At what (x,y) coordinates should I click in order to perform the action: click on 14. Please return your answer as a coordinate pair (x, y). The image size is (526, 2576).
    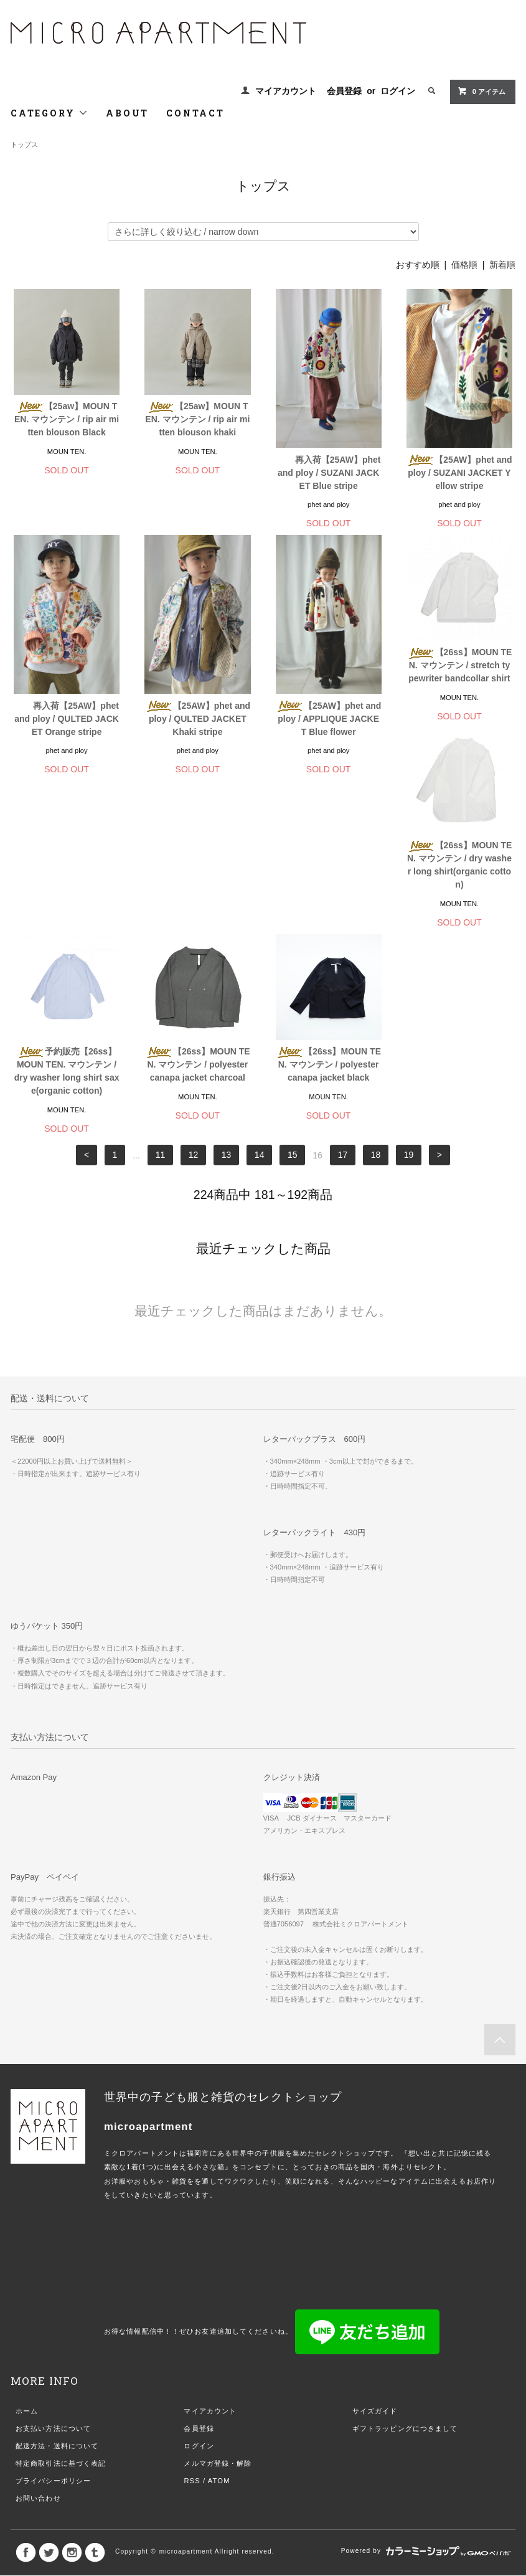
    Looking at the image, I should click on (260, 1002).